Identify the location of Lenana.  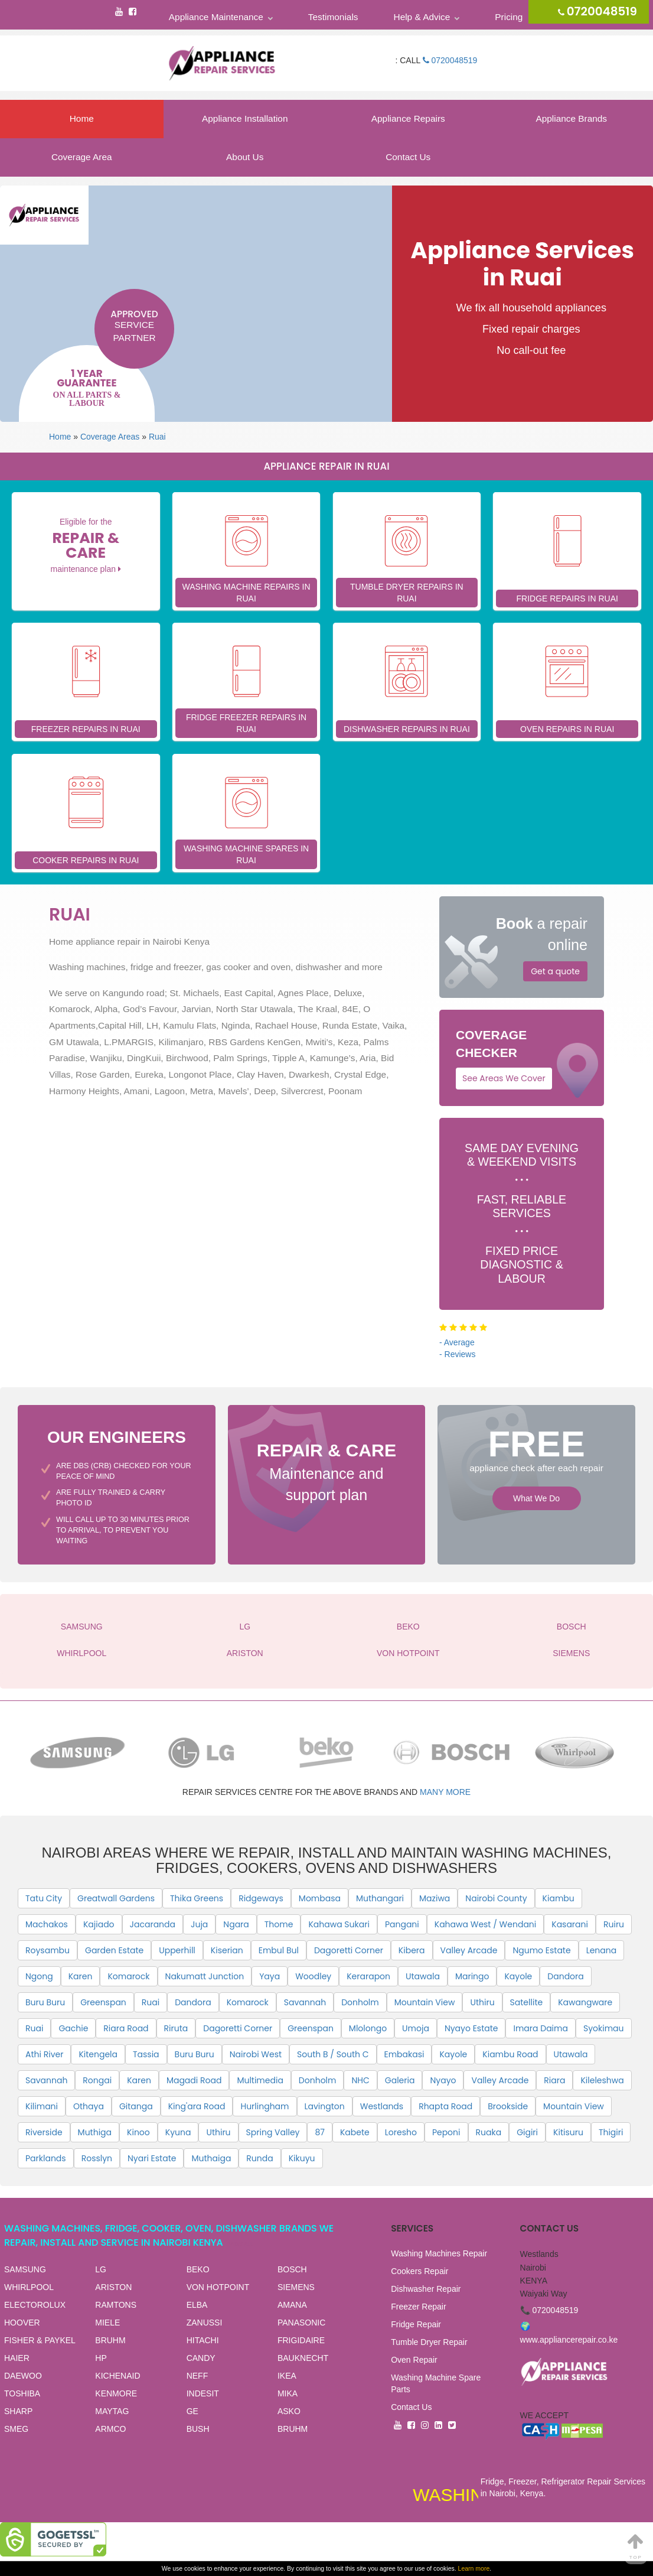
(601, 1950).